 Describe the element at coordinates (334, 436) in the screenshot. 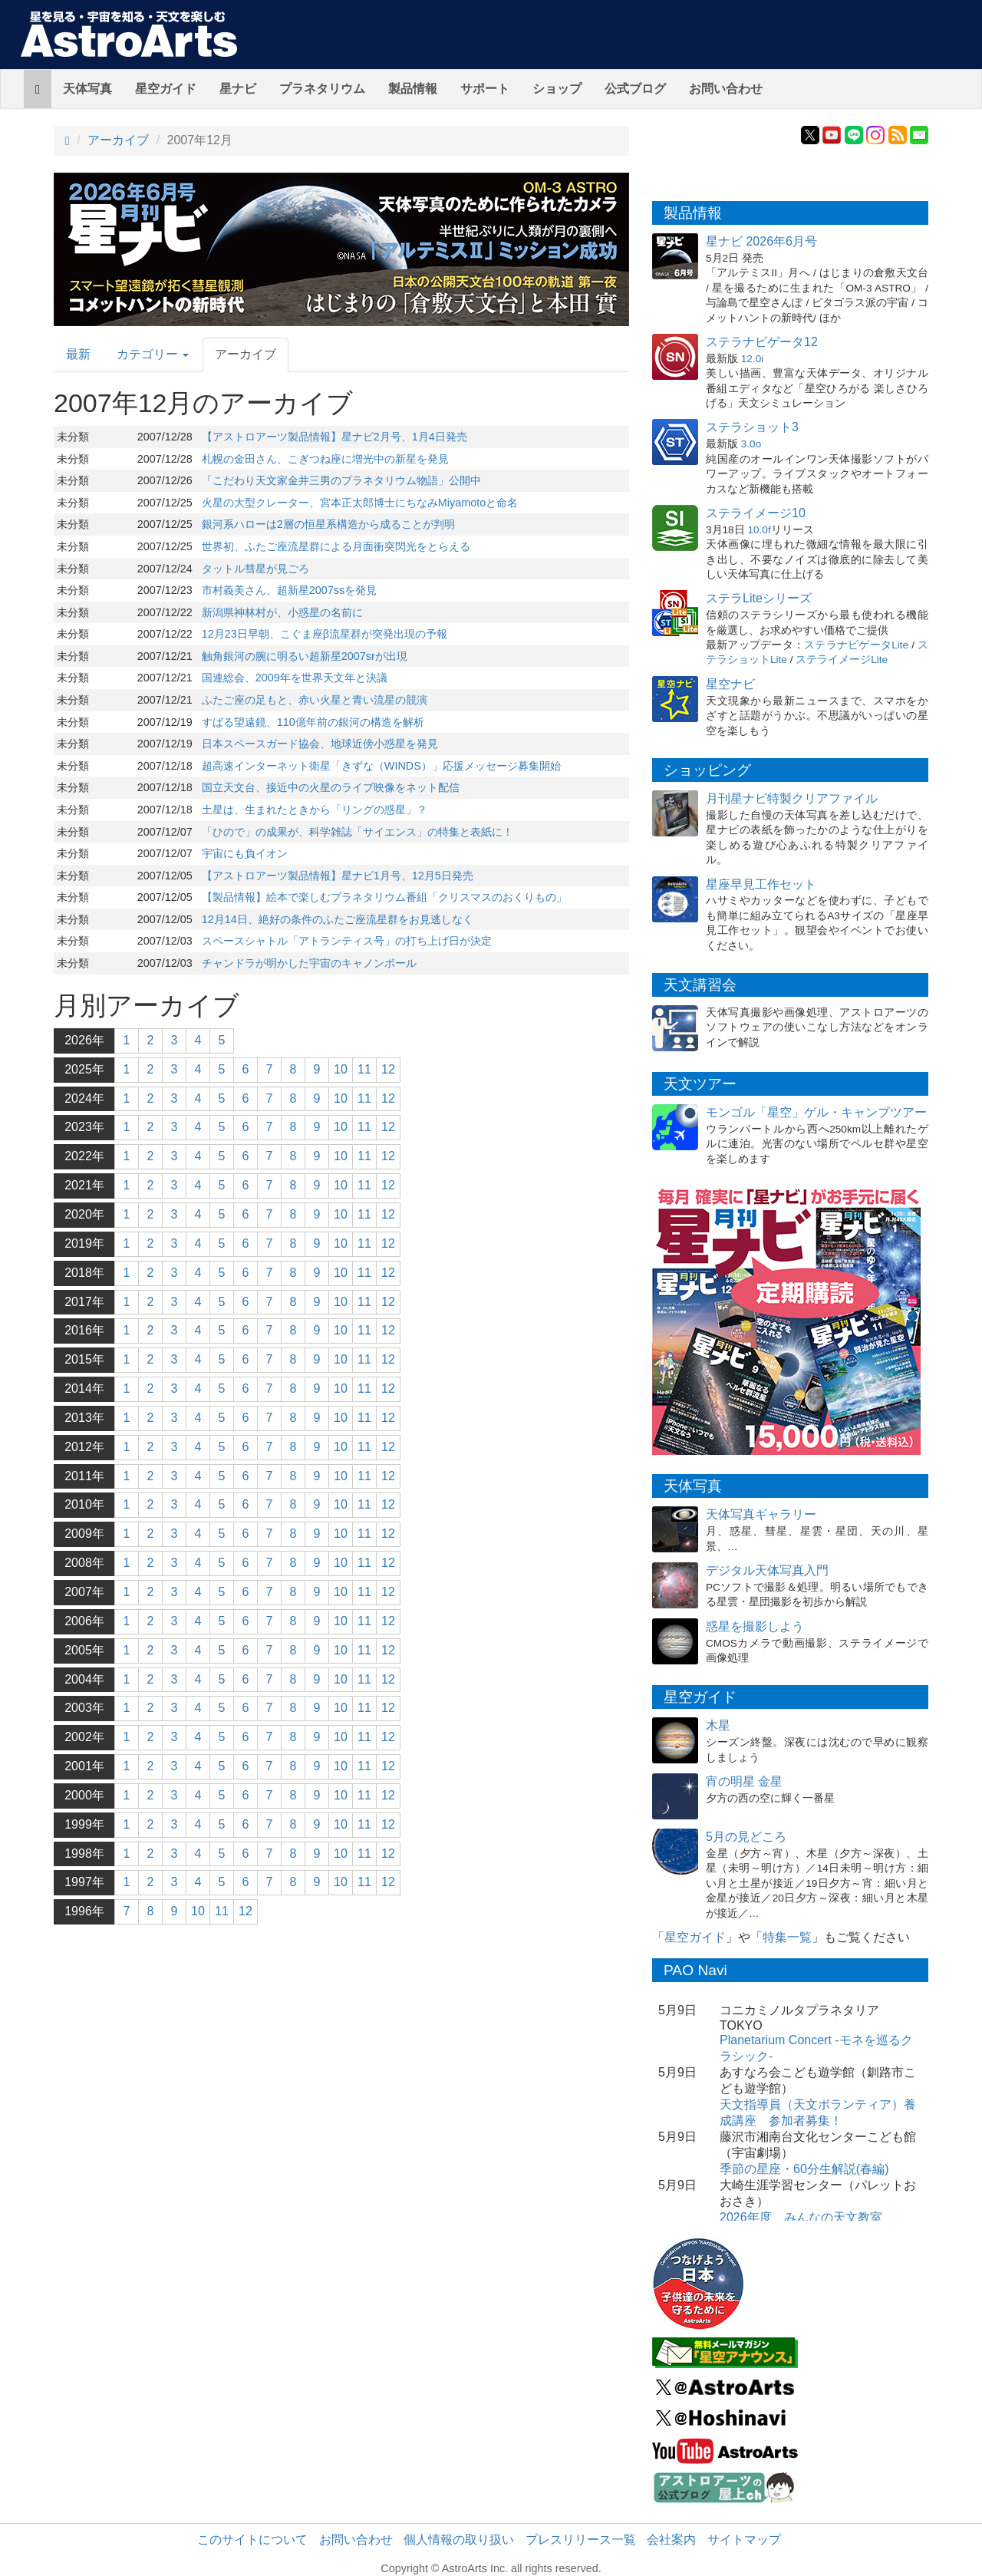

I see `【アストロアーツ製品情報】星ナビ2月号、1月4日発売` at that location.